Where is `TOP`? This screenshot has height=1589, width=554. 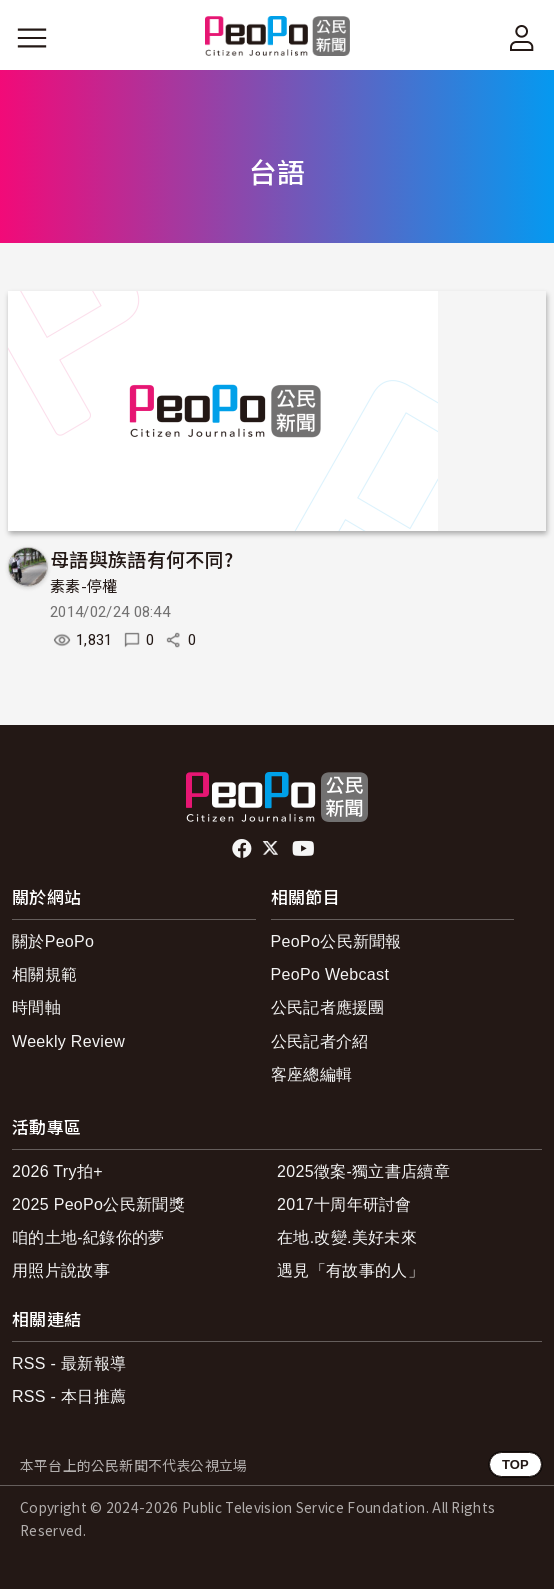
TOP is located at coordinates (515, 1464).